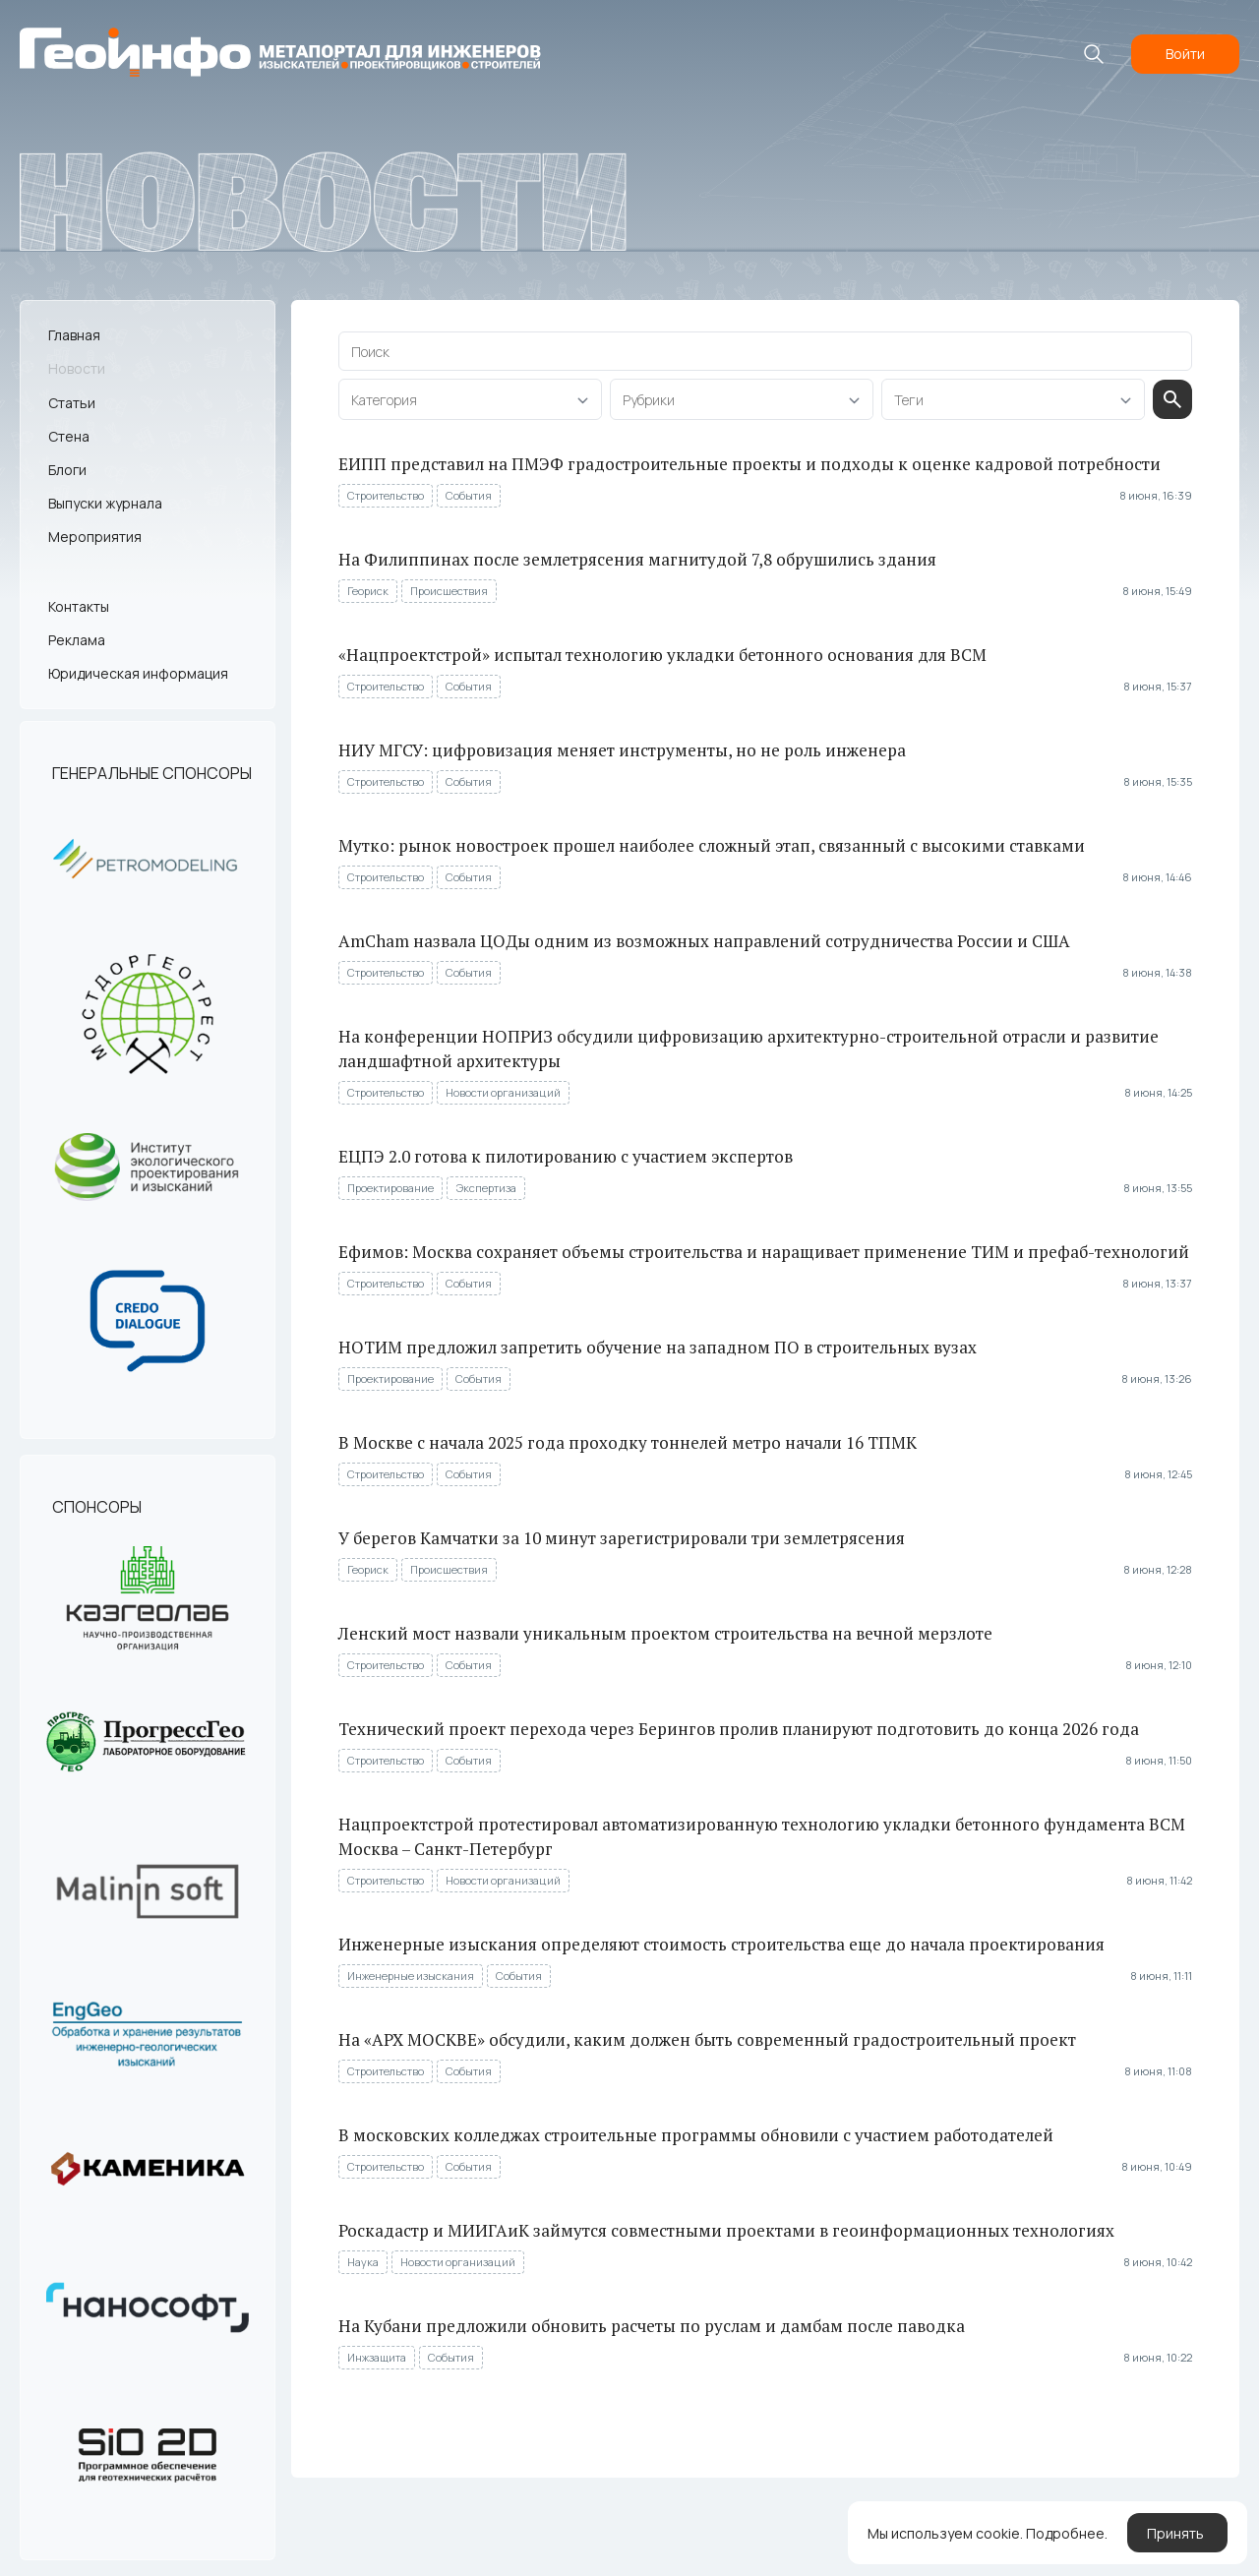  I want to click on Технический проект перехода через Берингов пролив планируют подготовить до конца 2026 года, so click(738, 1728).